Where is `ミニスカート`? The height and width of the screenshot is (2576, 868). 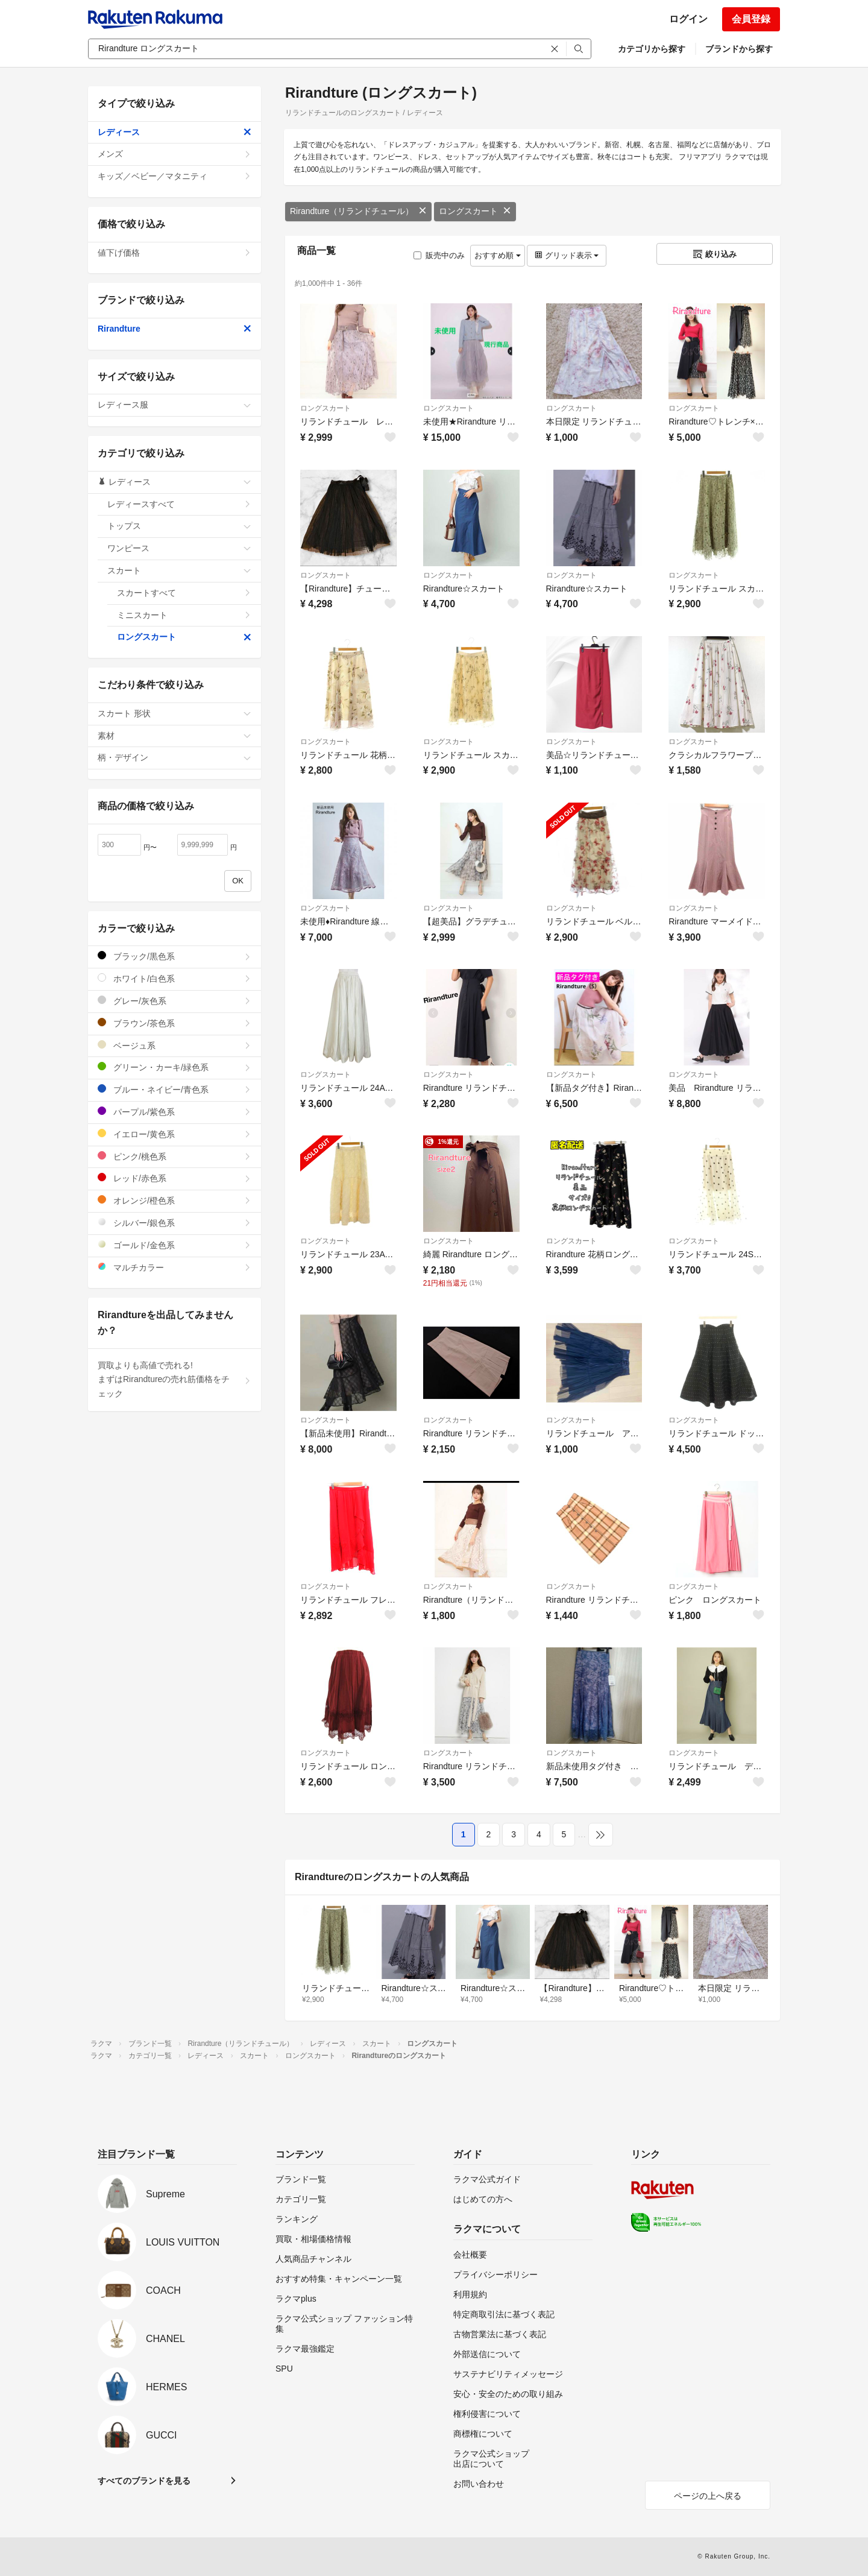
ミニスカート is located at coordinates (184, 615).